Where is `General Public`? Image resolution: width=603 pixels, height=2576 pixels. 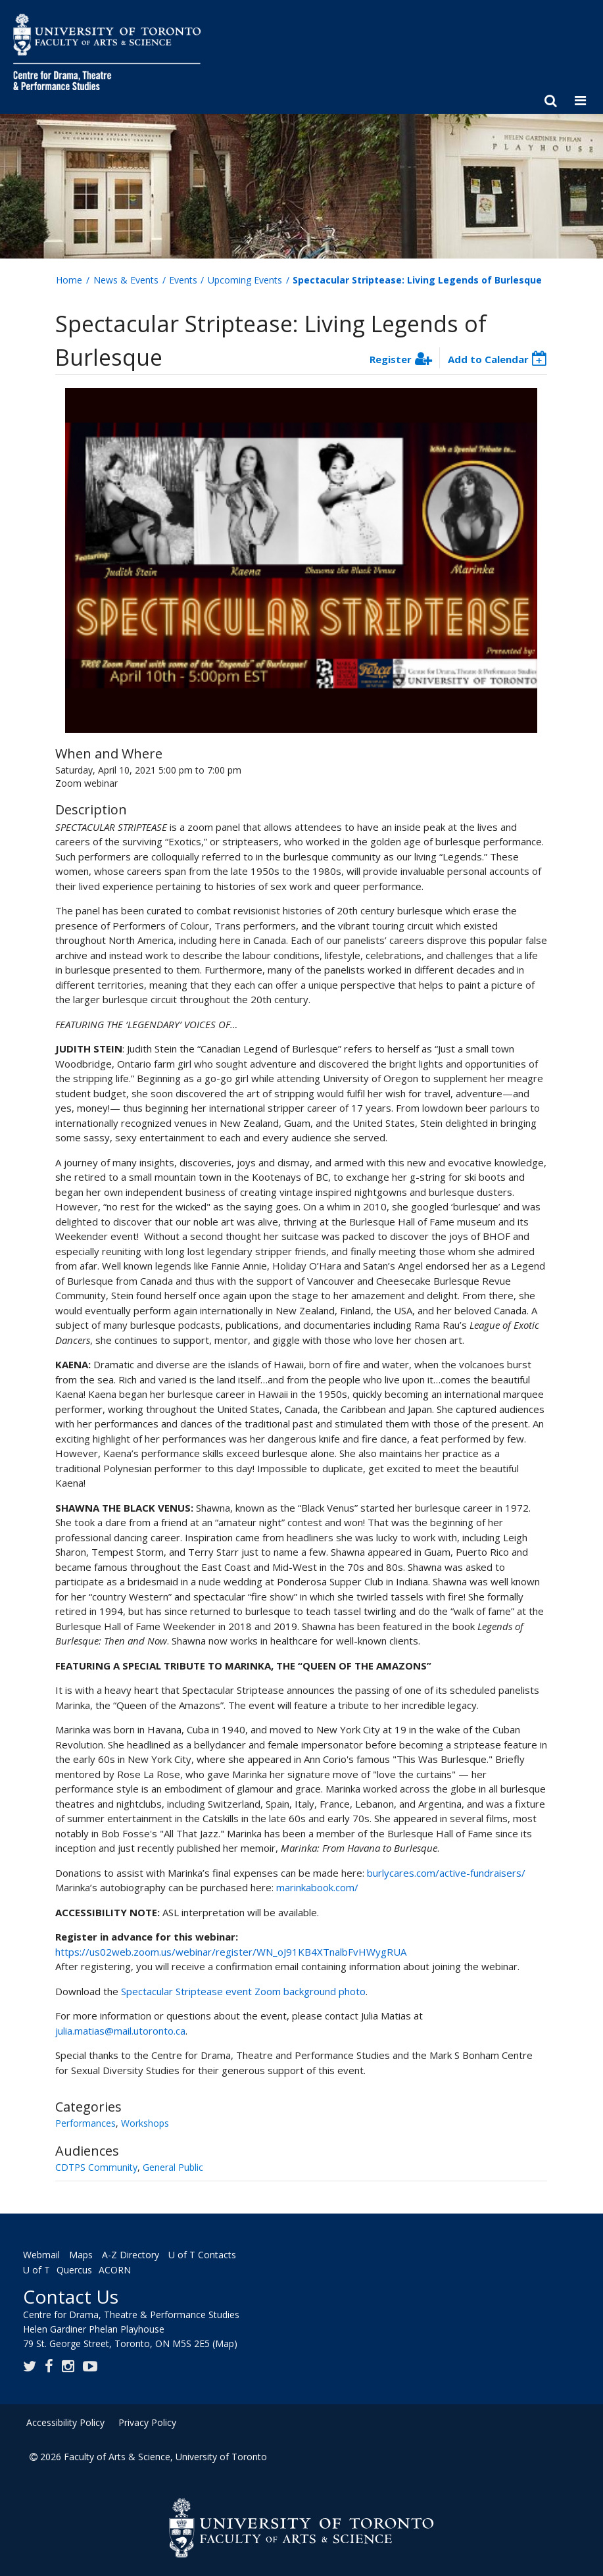 General Public is located at coordinates (173, 2167).